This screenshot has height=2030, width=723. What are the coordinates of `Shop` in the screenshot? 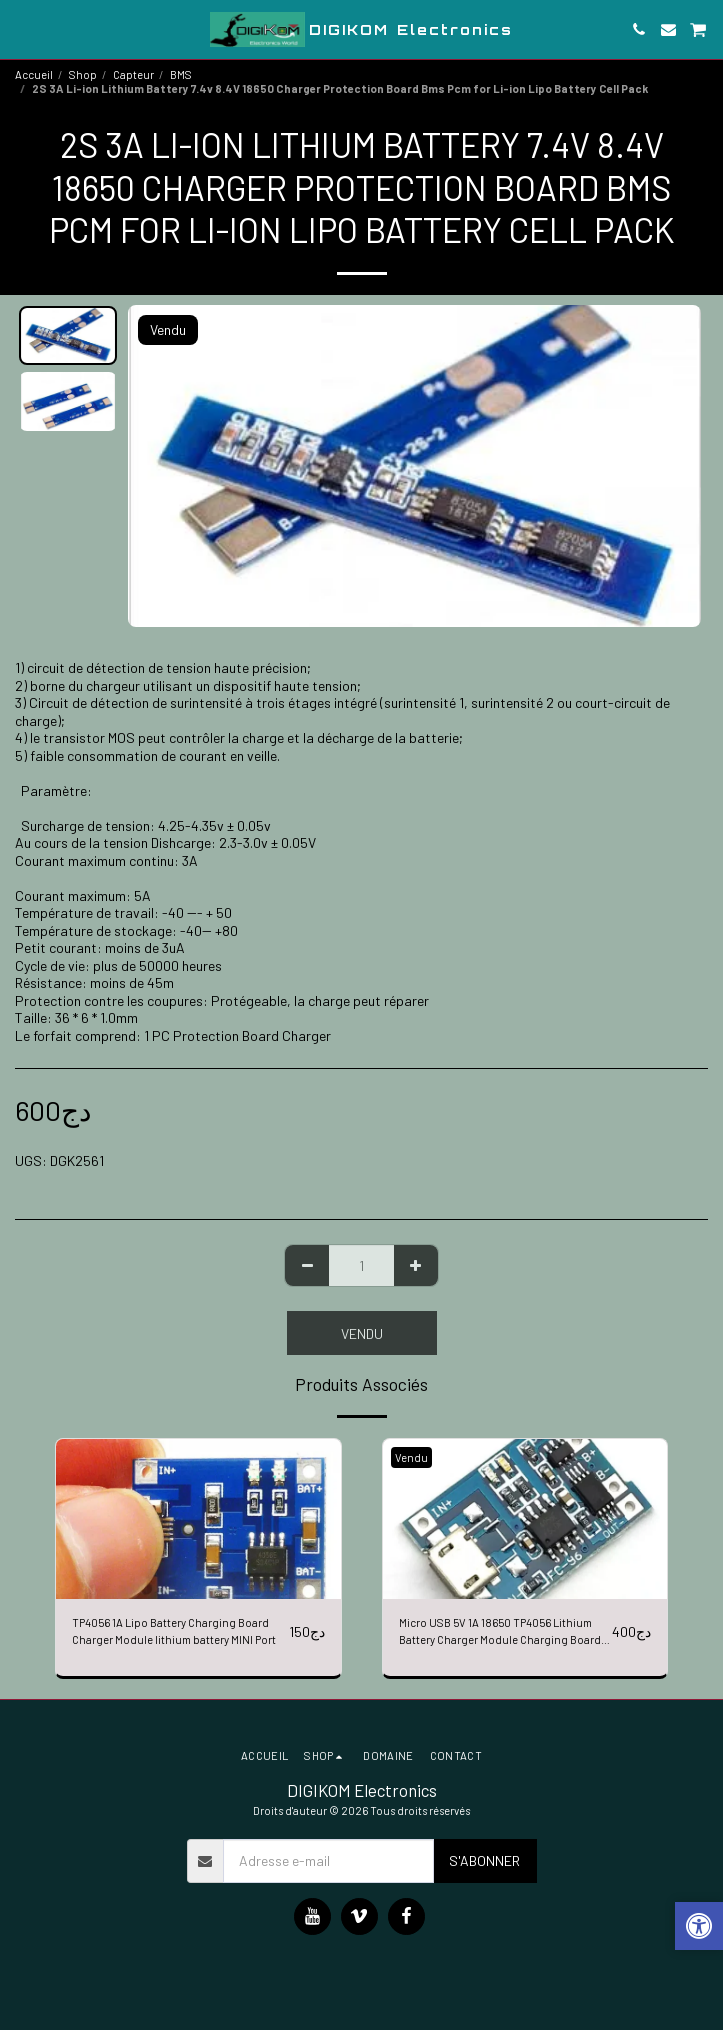 It's located at (83, 74).